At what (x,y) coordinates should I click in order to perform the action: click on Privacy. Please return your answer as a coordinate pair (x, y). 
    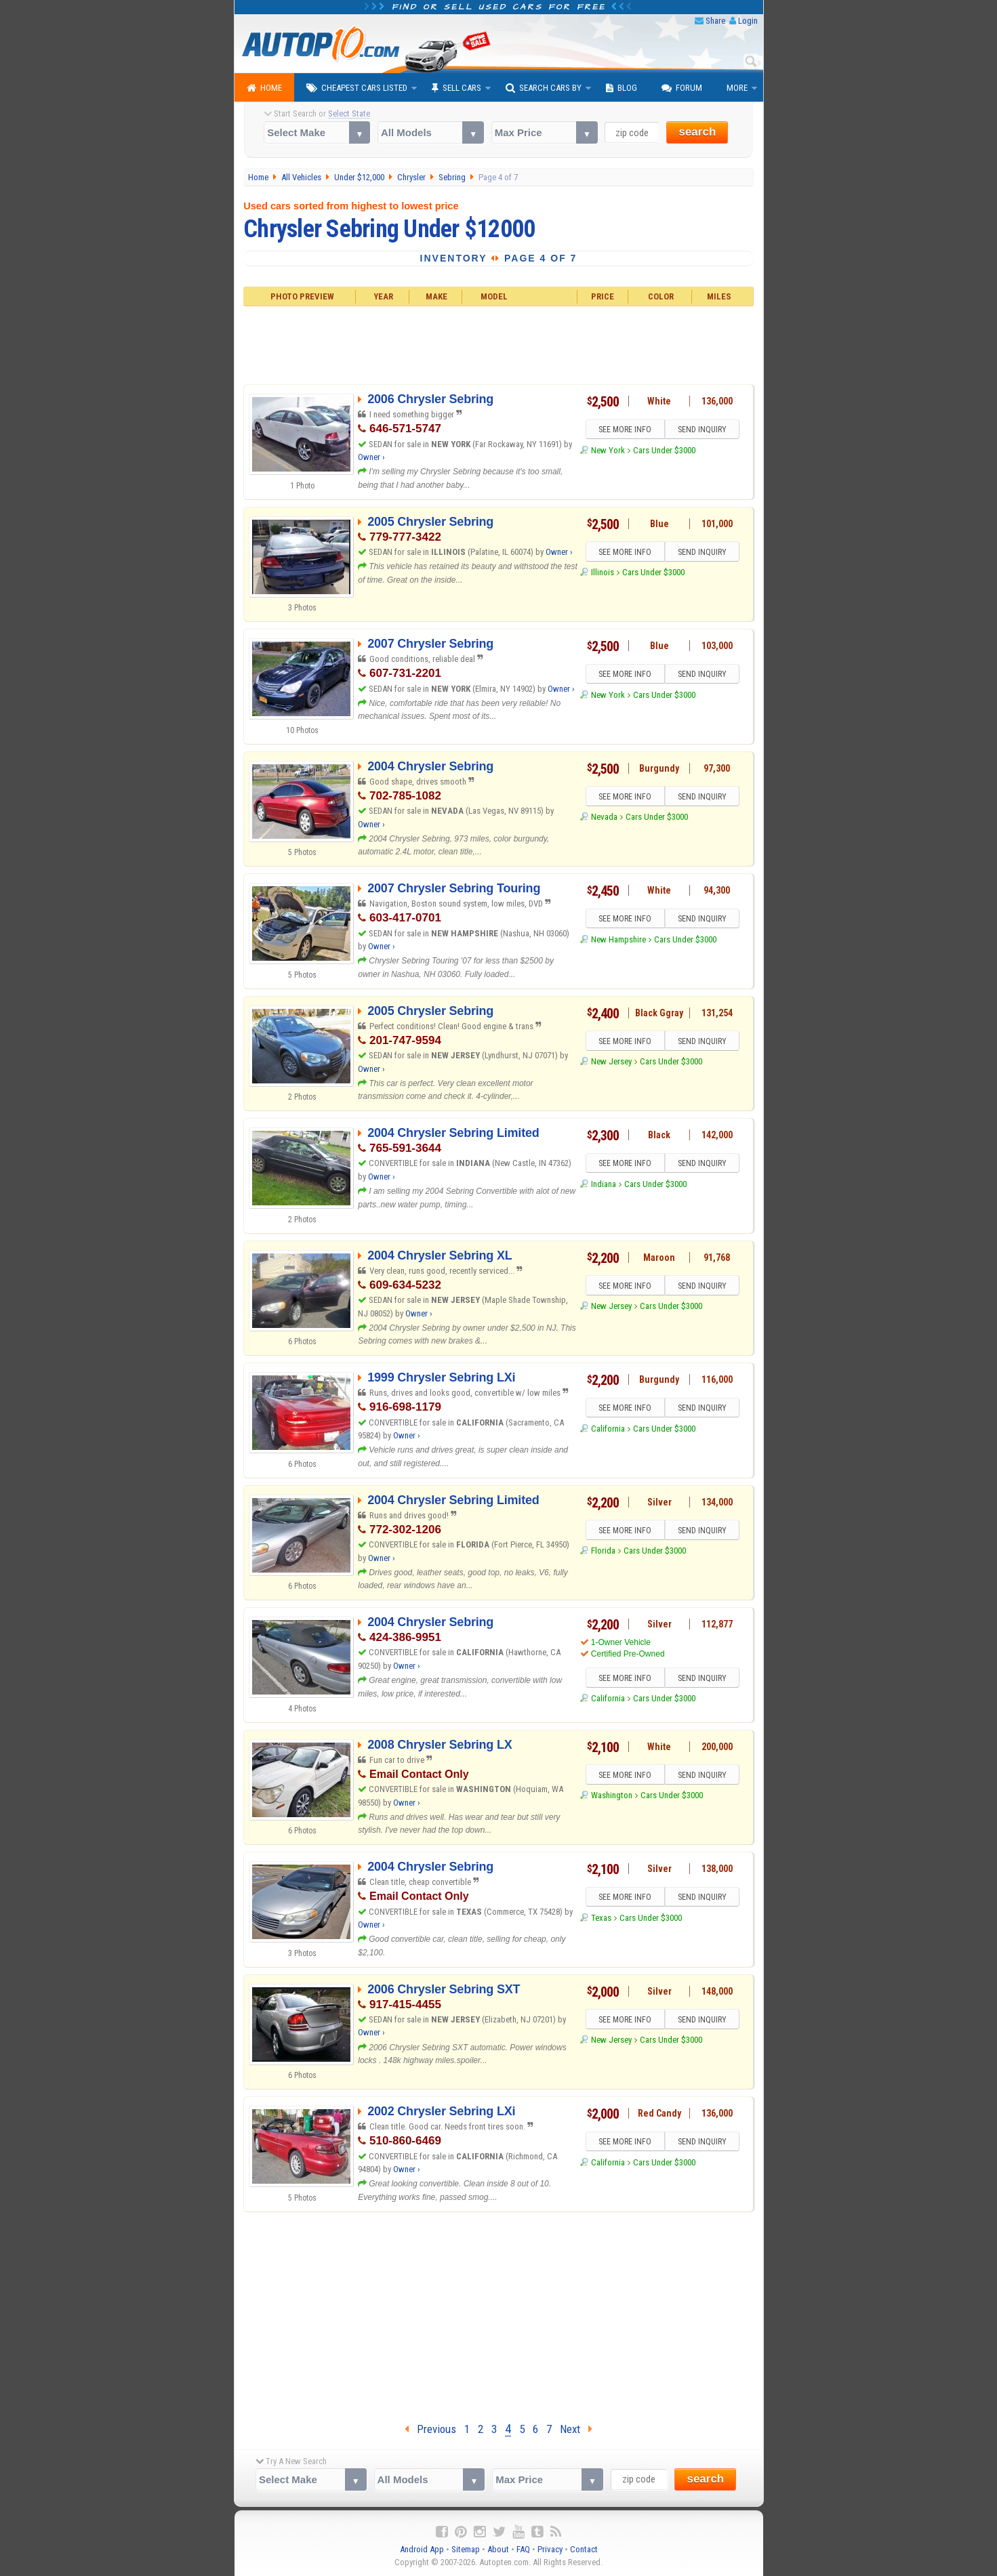
    Looking at the image, I should click on (550, 2549).